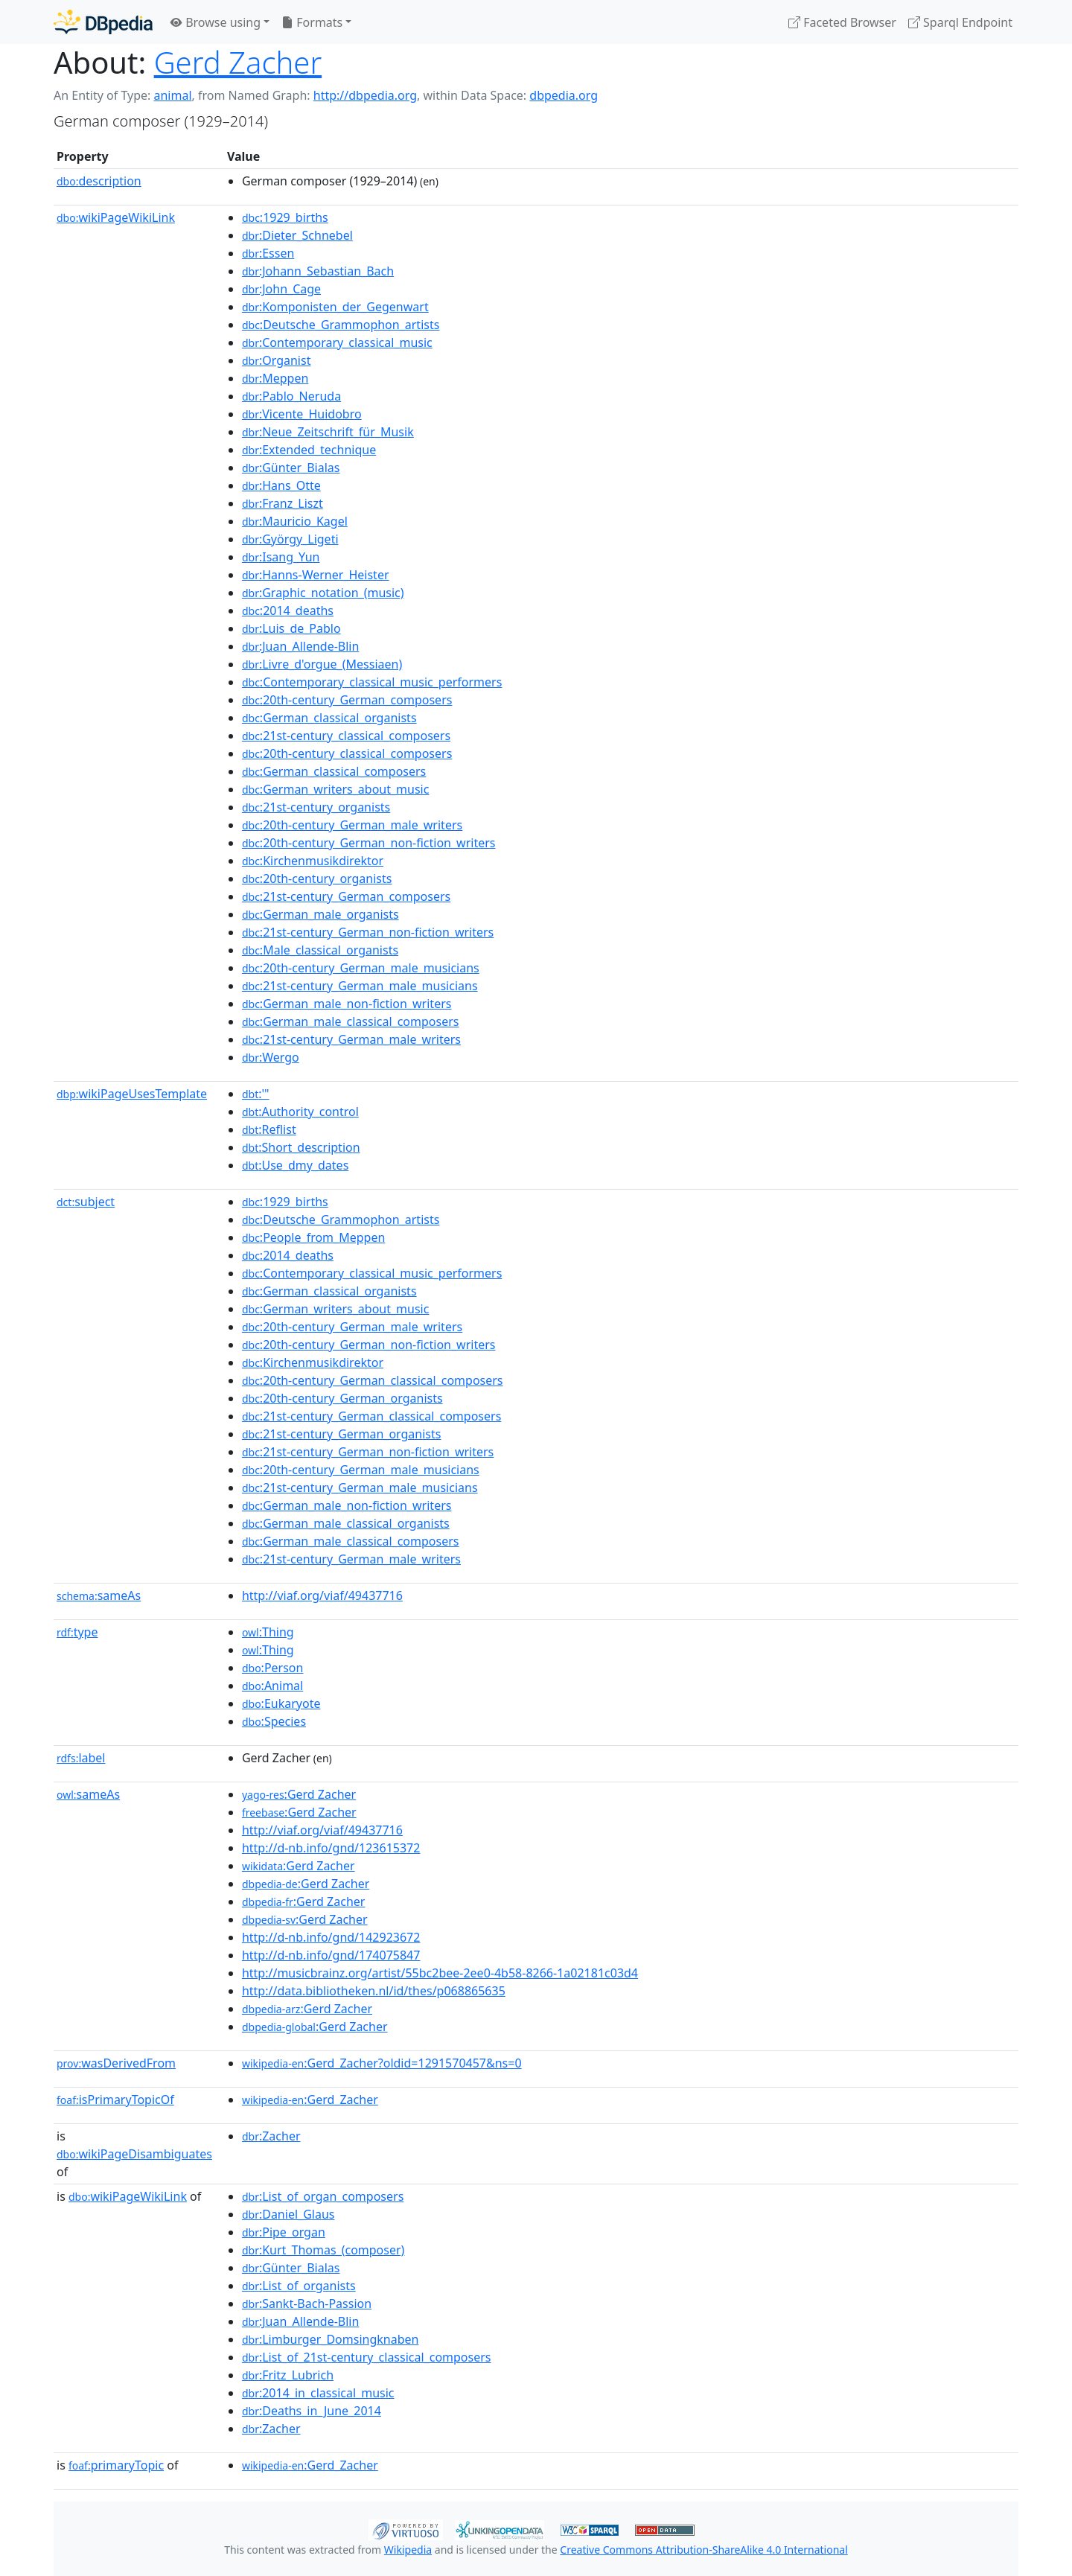 This screenshot has width=1072, height=2576. Describe the element at coordinates (288, 2214) in the screenshot. I see `:Daniel_Glaus` at that location.